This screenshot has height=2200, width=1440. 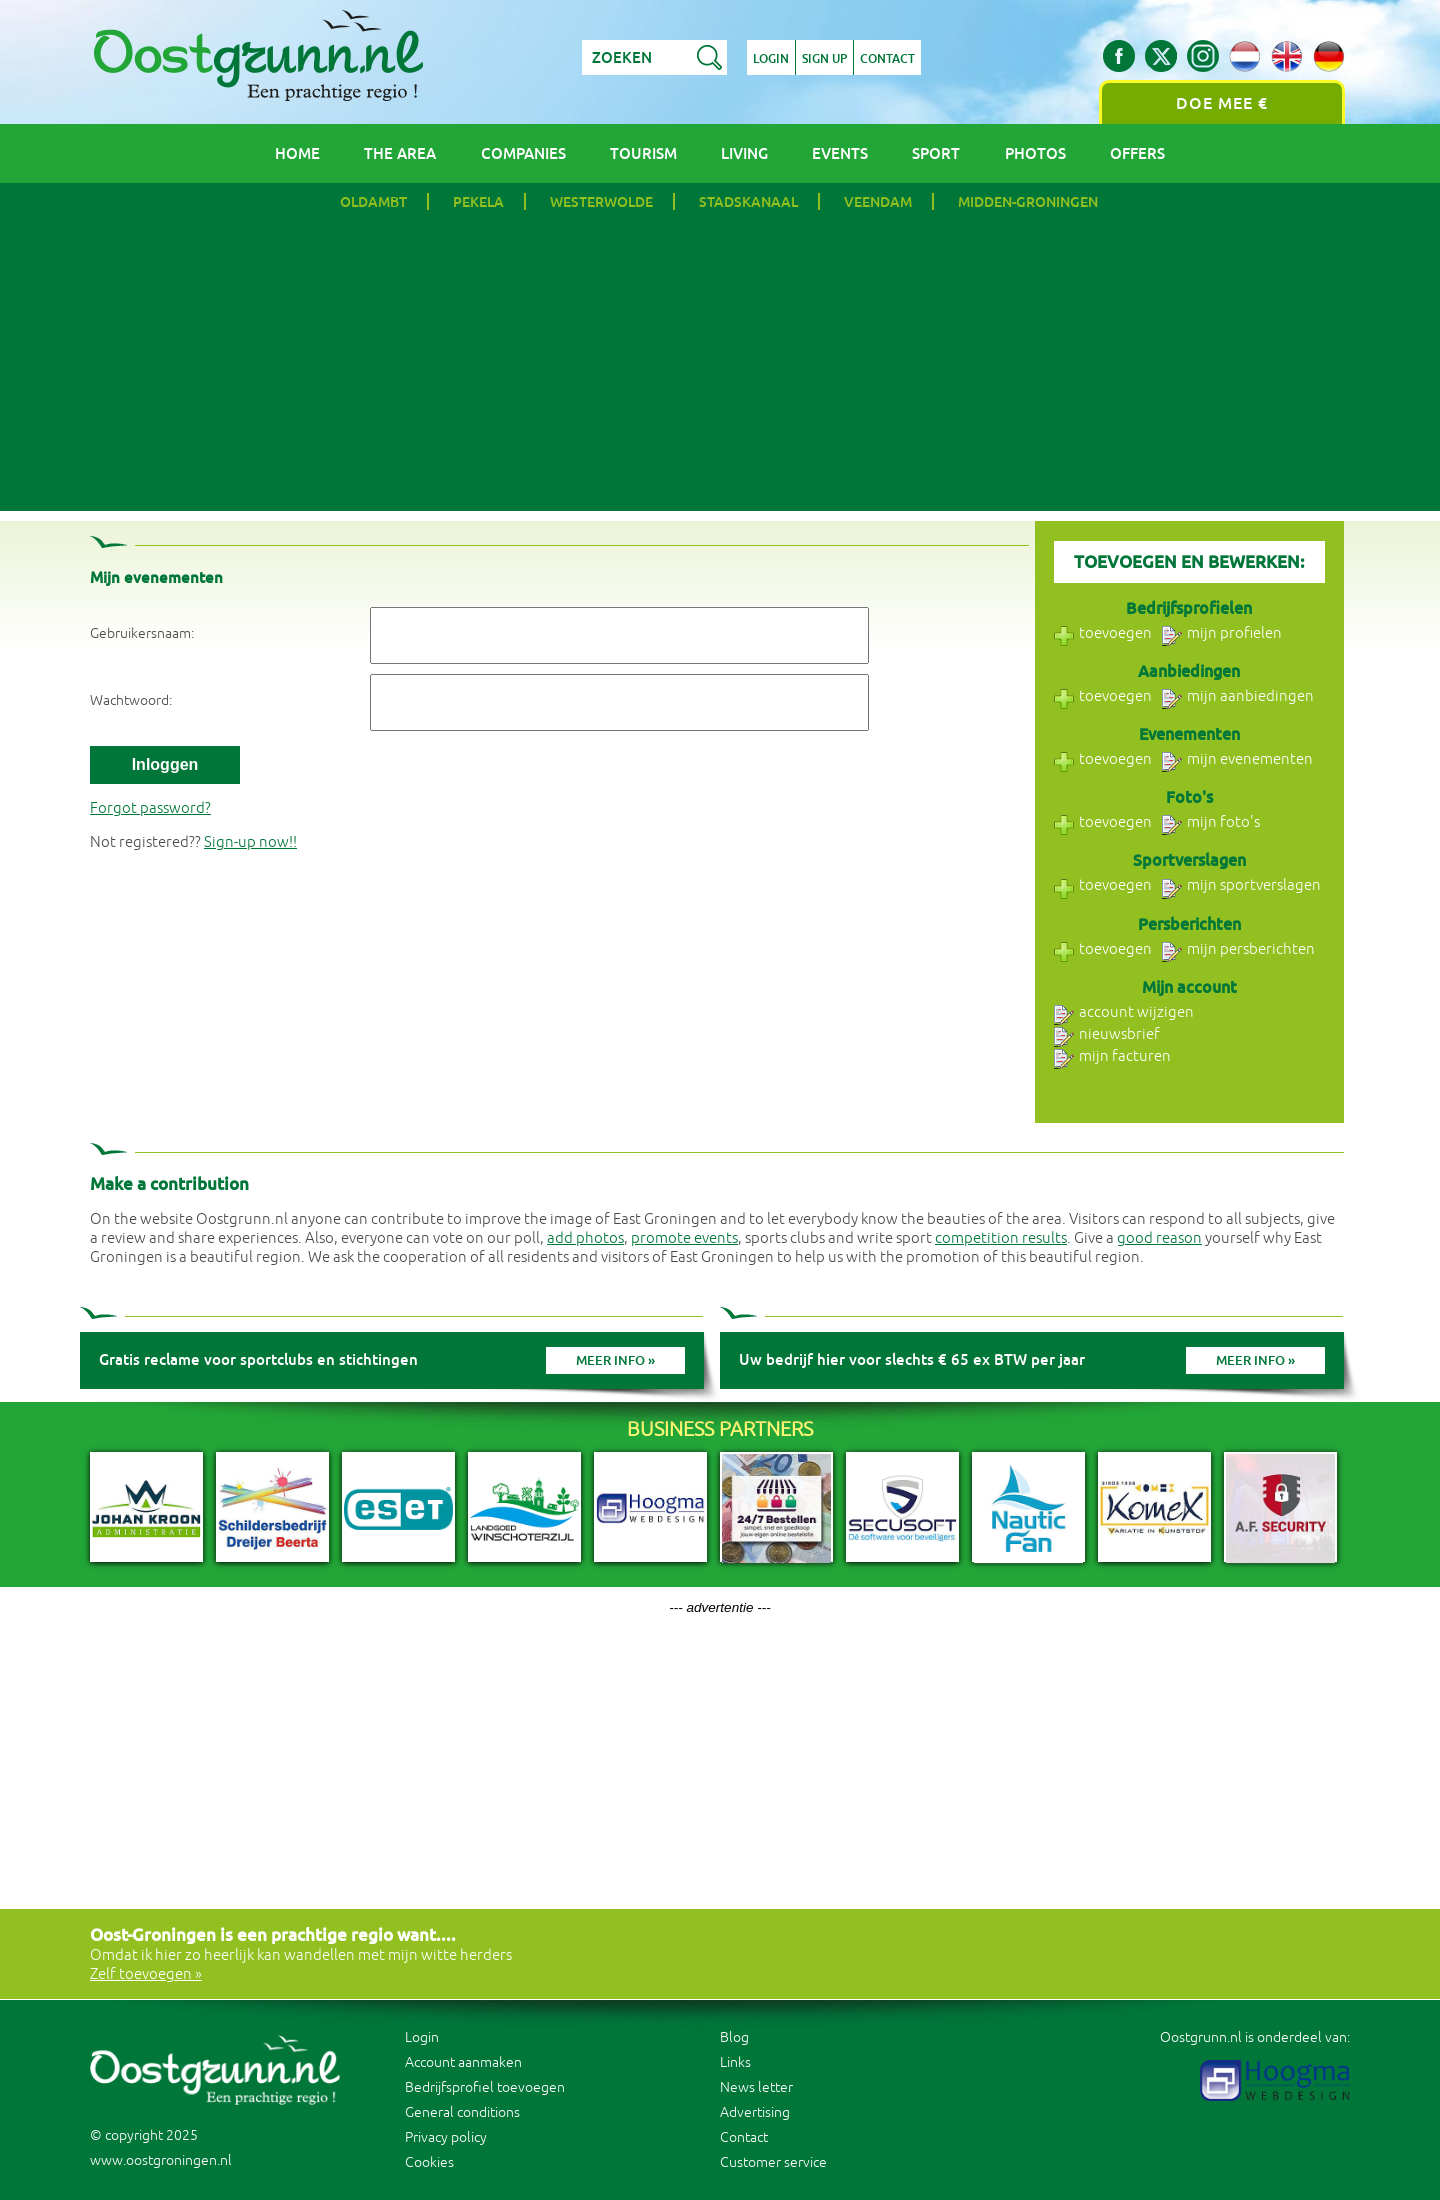 What do you see at coordinates (840, 153) in the screenshot?
I see `Events` at bounding box center [840, 153].